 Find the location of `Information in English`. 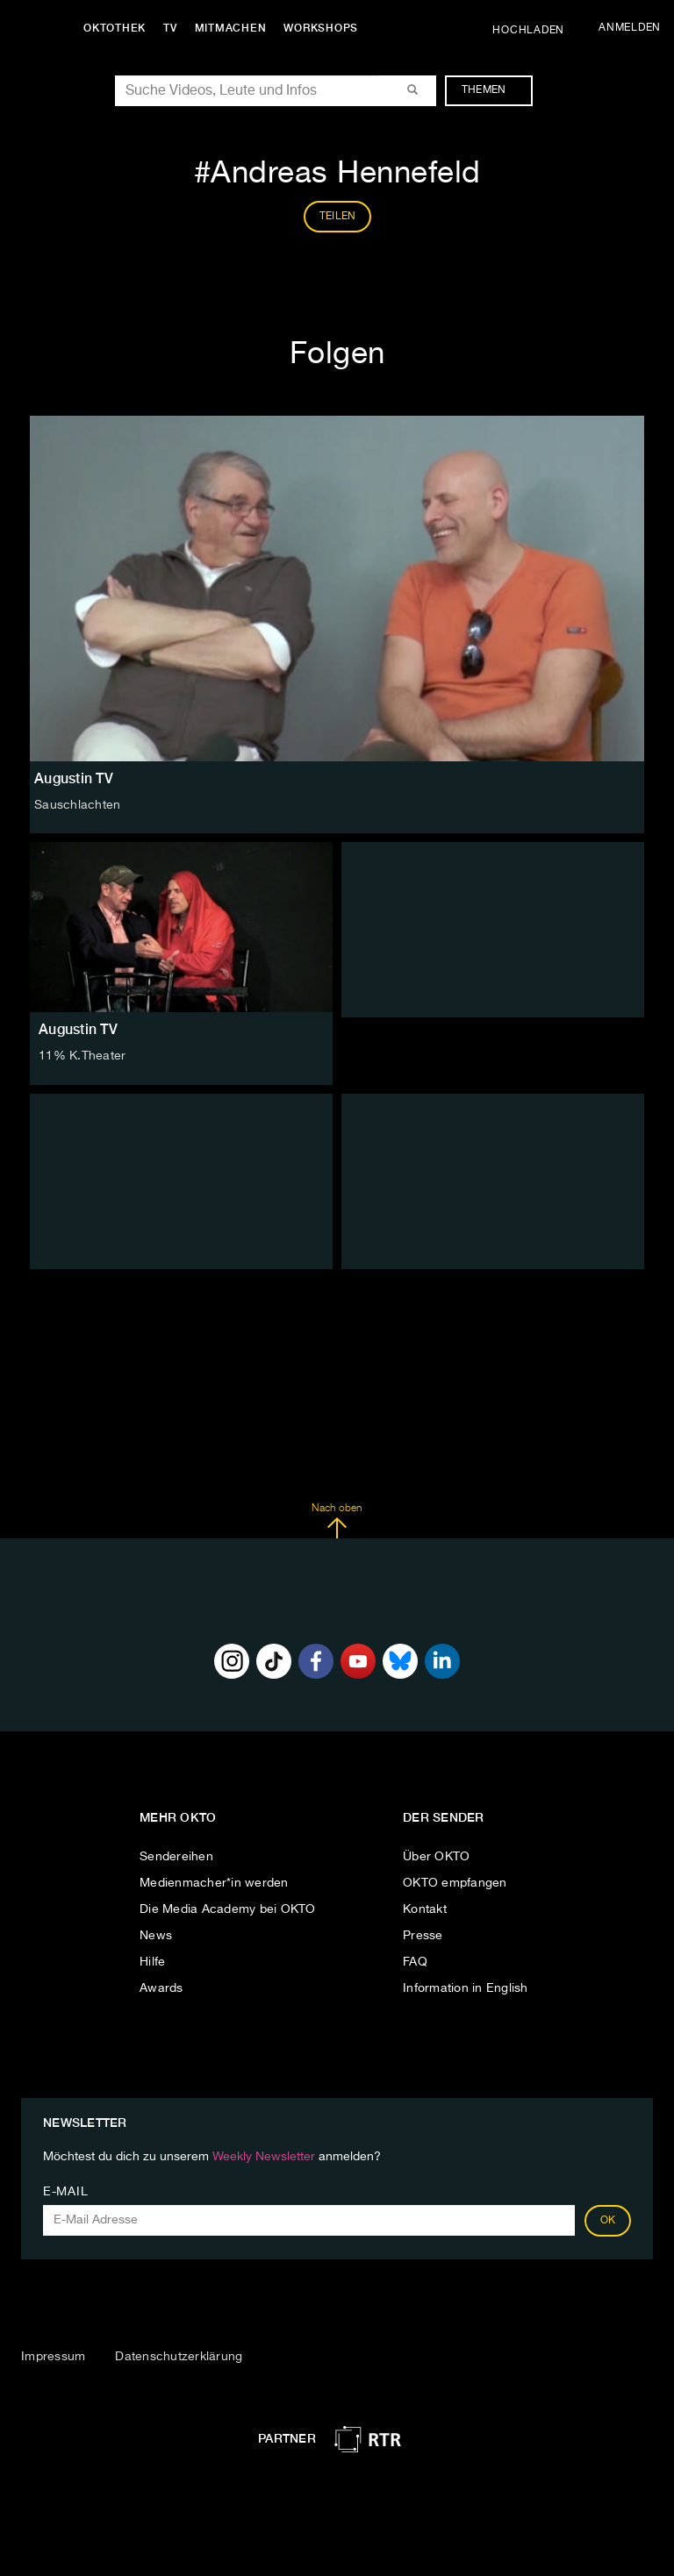

Information in English is located at coordinates (465, 1988).